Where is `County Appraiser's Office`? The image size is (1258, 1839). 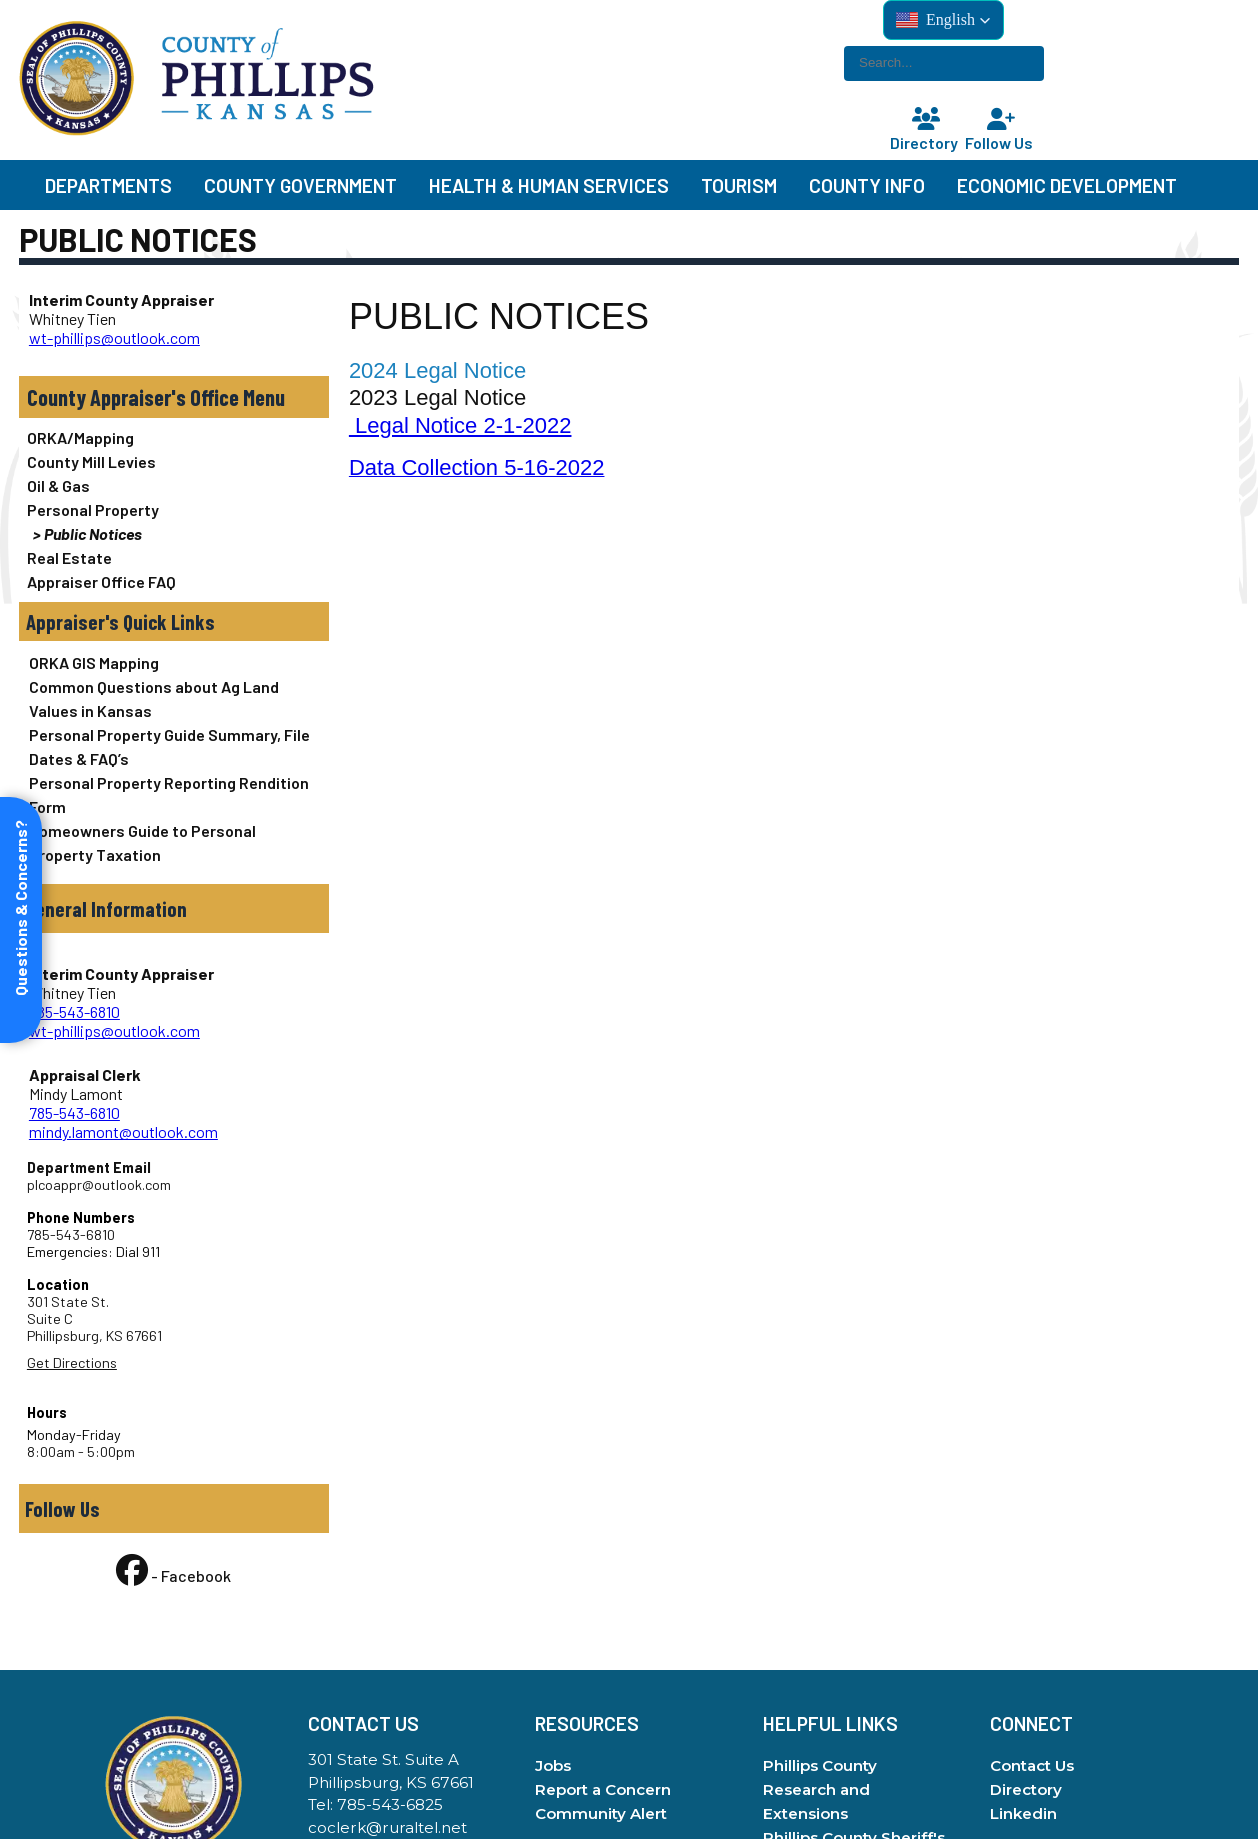 County Appraiser's Office is located at coordinates (133, 397).